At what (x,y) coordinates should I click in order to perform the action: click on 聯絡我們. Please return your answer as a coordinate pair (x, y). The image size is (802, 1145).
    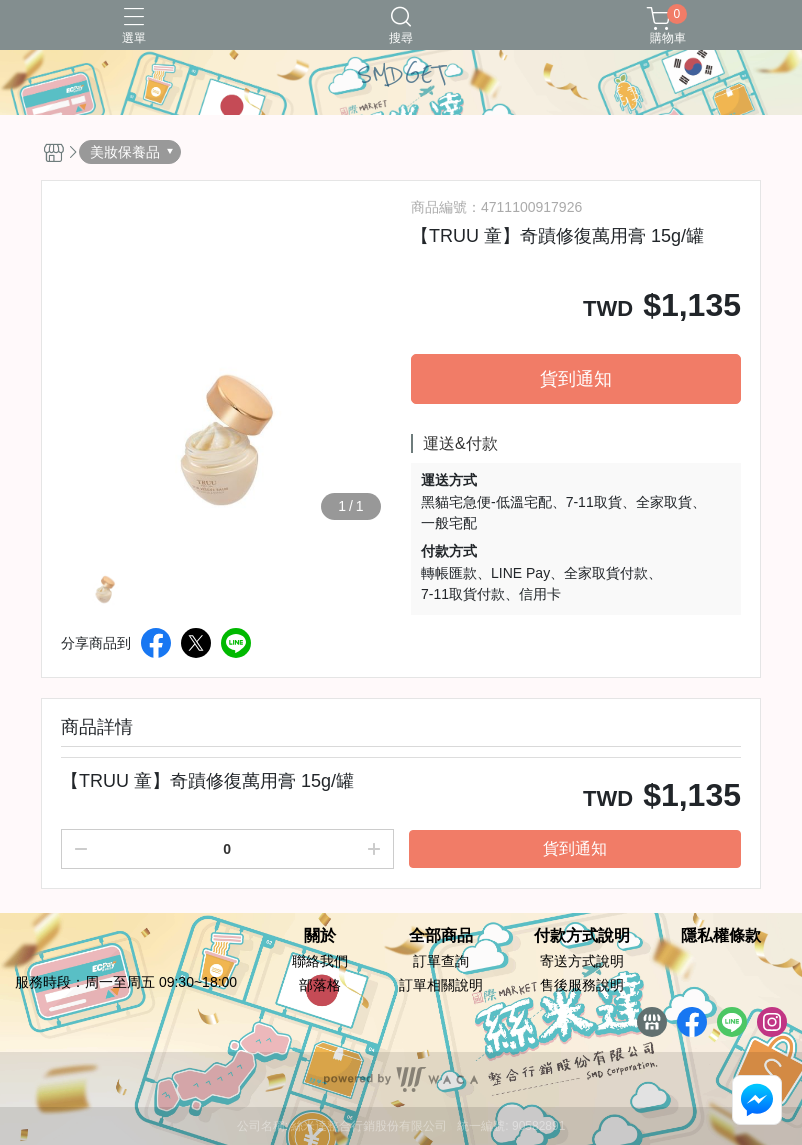
    Looking at the image, I should click on (320, 961).